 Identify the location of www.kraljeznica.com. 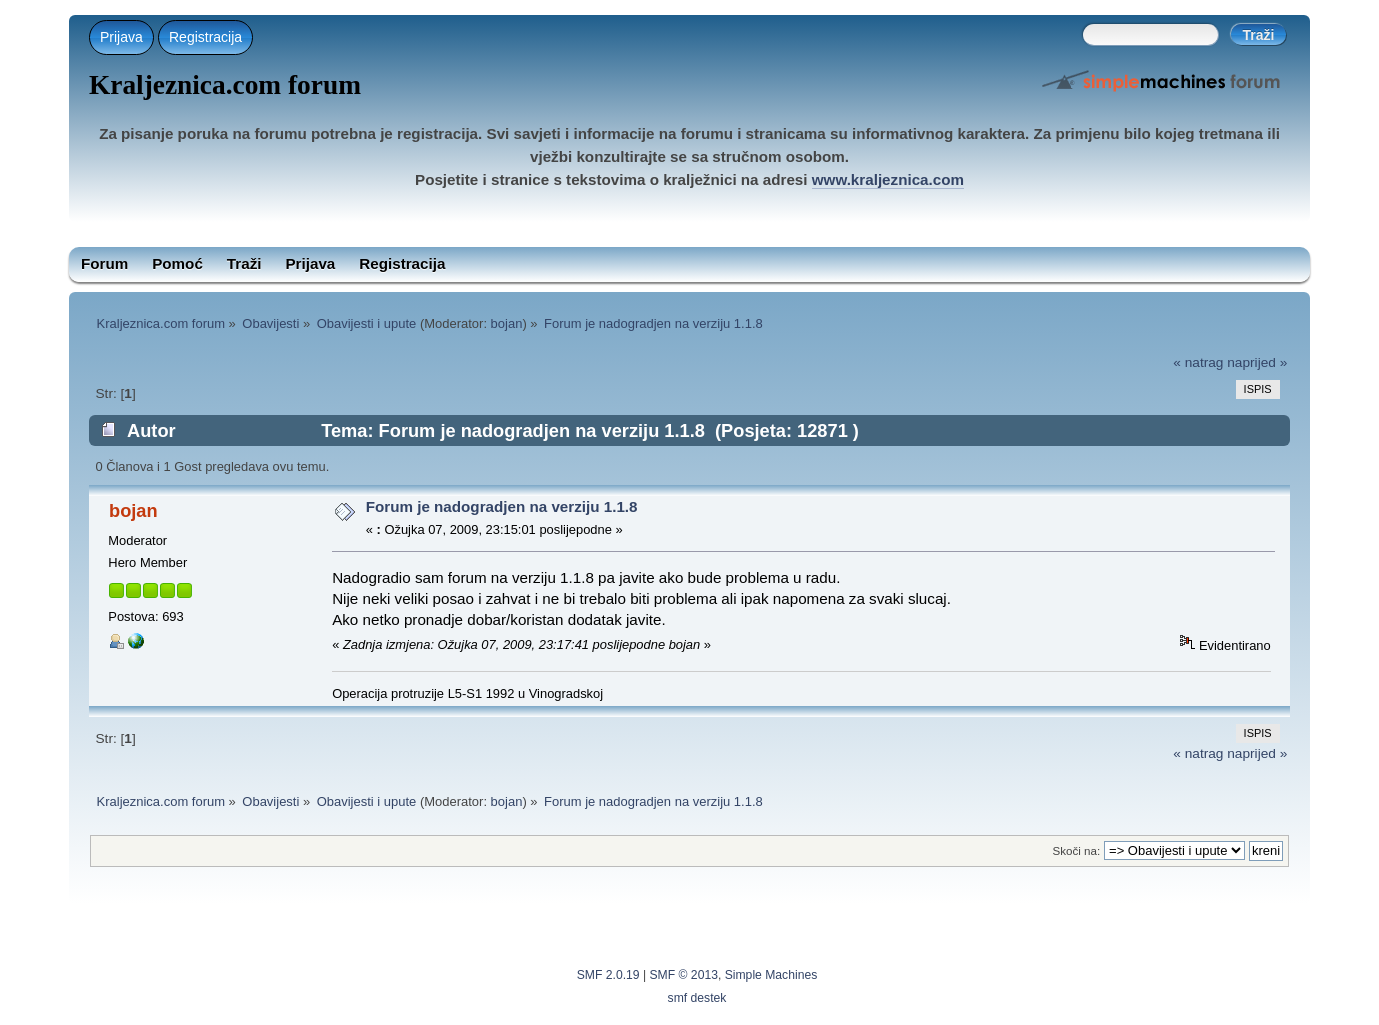
(888, 179).